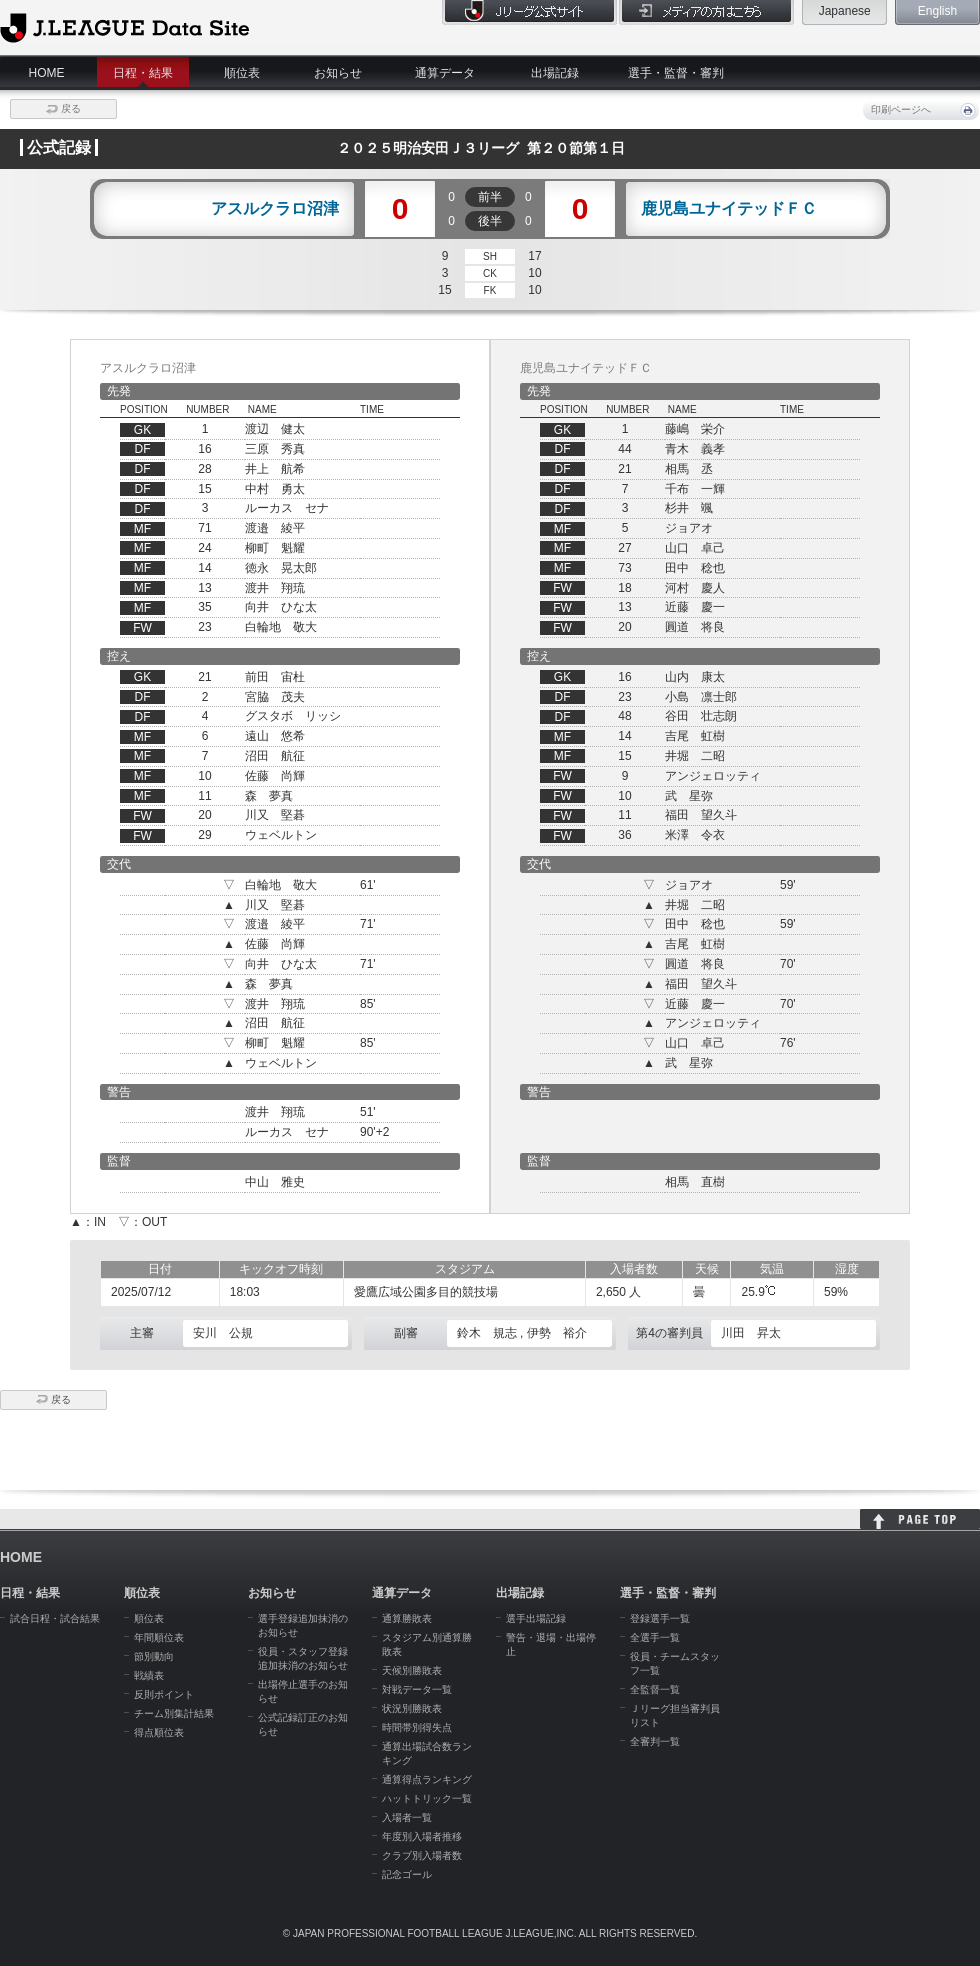 The width and height of the screenshot is (980, 1966). What do you see at coordinates (676, 73) in the screenshot?
I see `選手・監督・審判` at bounding box center [676, 73].